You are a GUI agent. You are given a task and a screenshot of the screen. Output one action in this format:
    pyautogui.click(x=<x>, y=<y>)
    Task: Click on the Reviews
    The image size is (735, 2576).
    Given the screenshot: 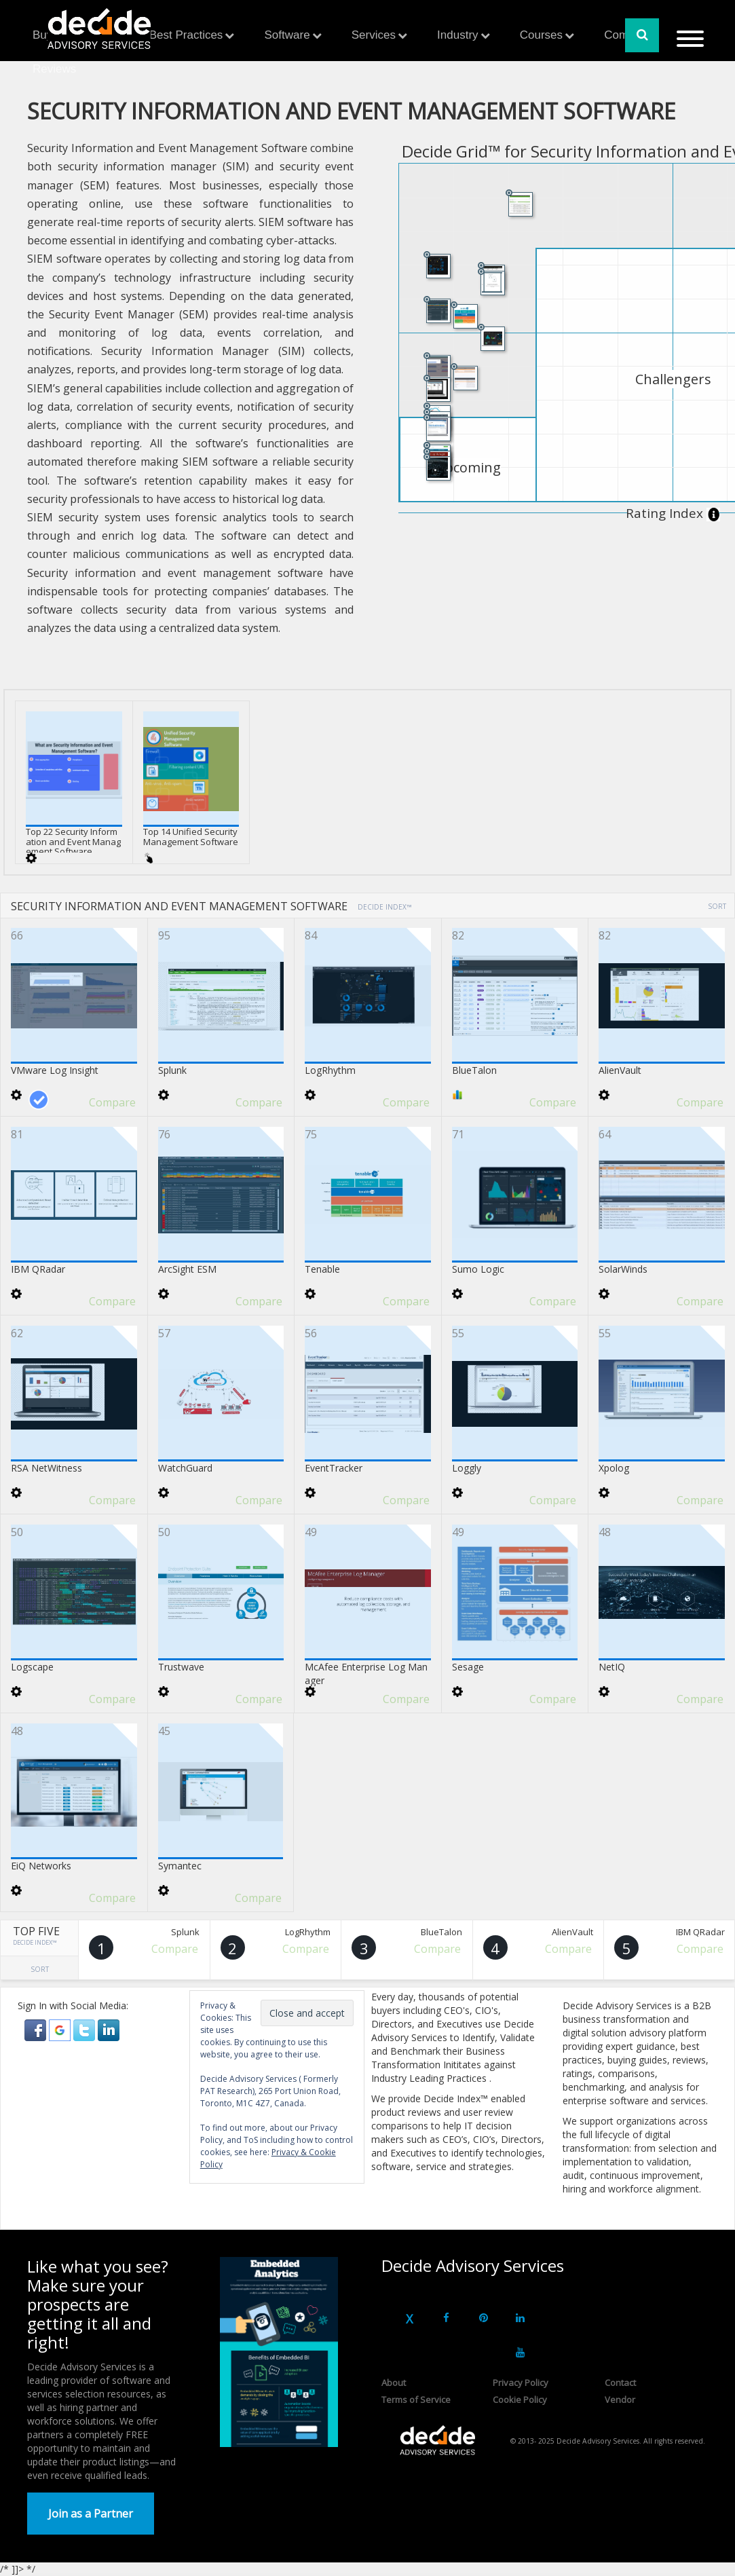 What is the action you would take?
    pyautogui.click(x=54, y=68)
    